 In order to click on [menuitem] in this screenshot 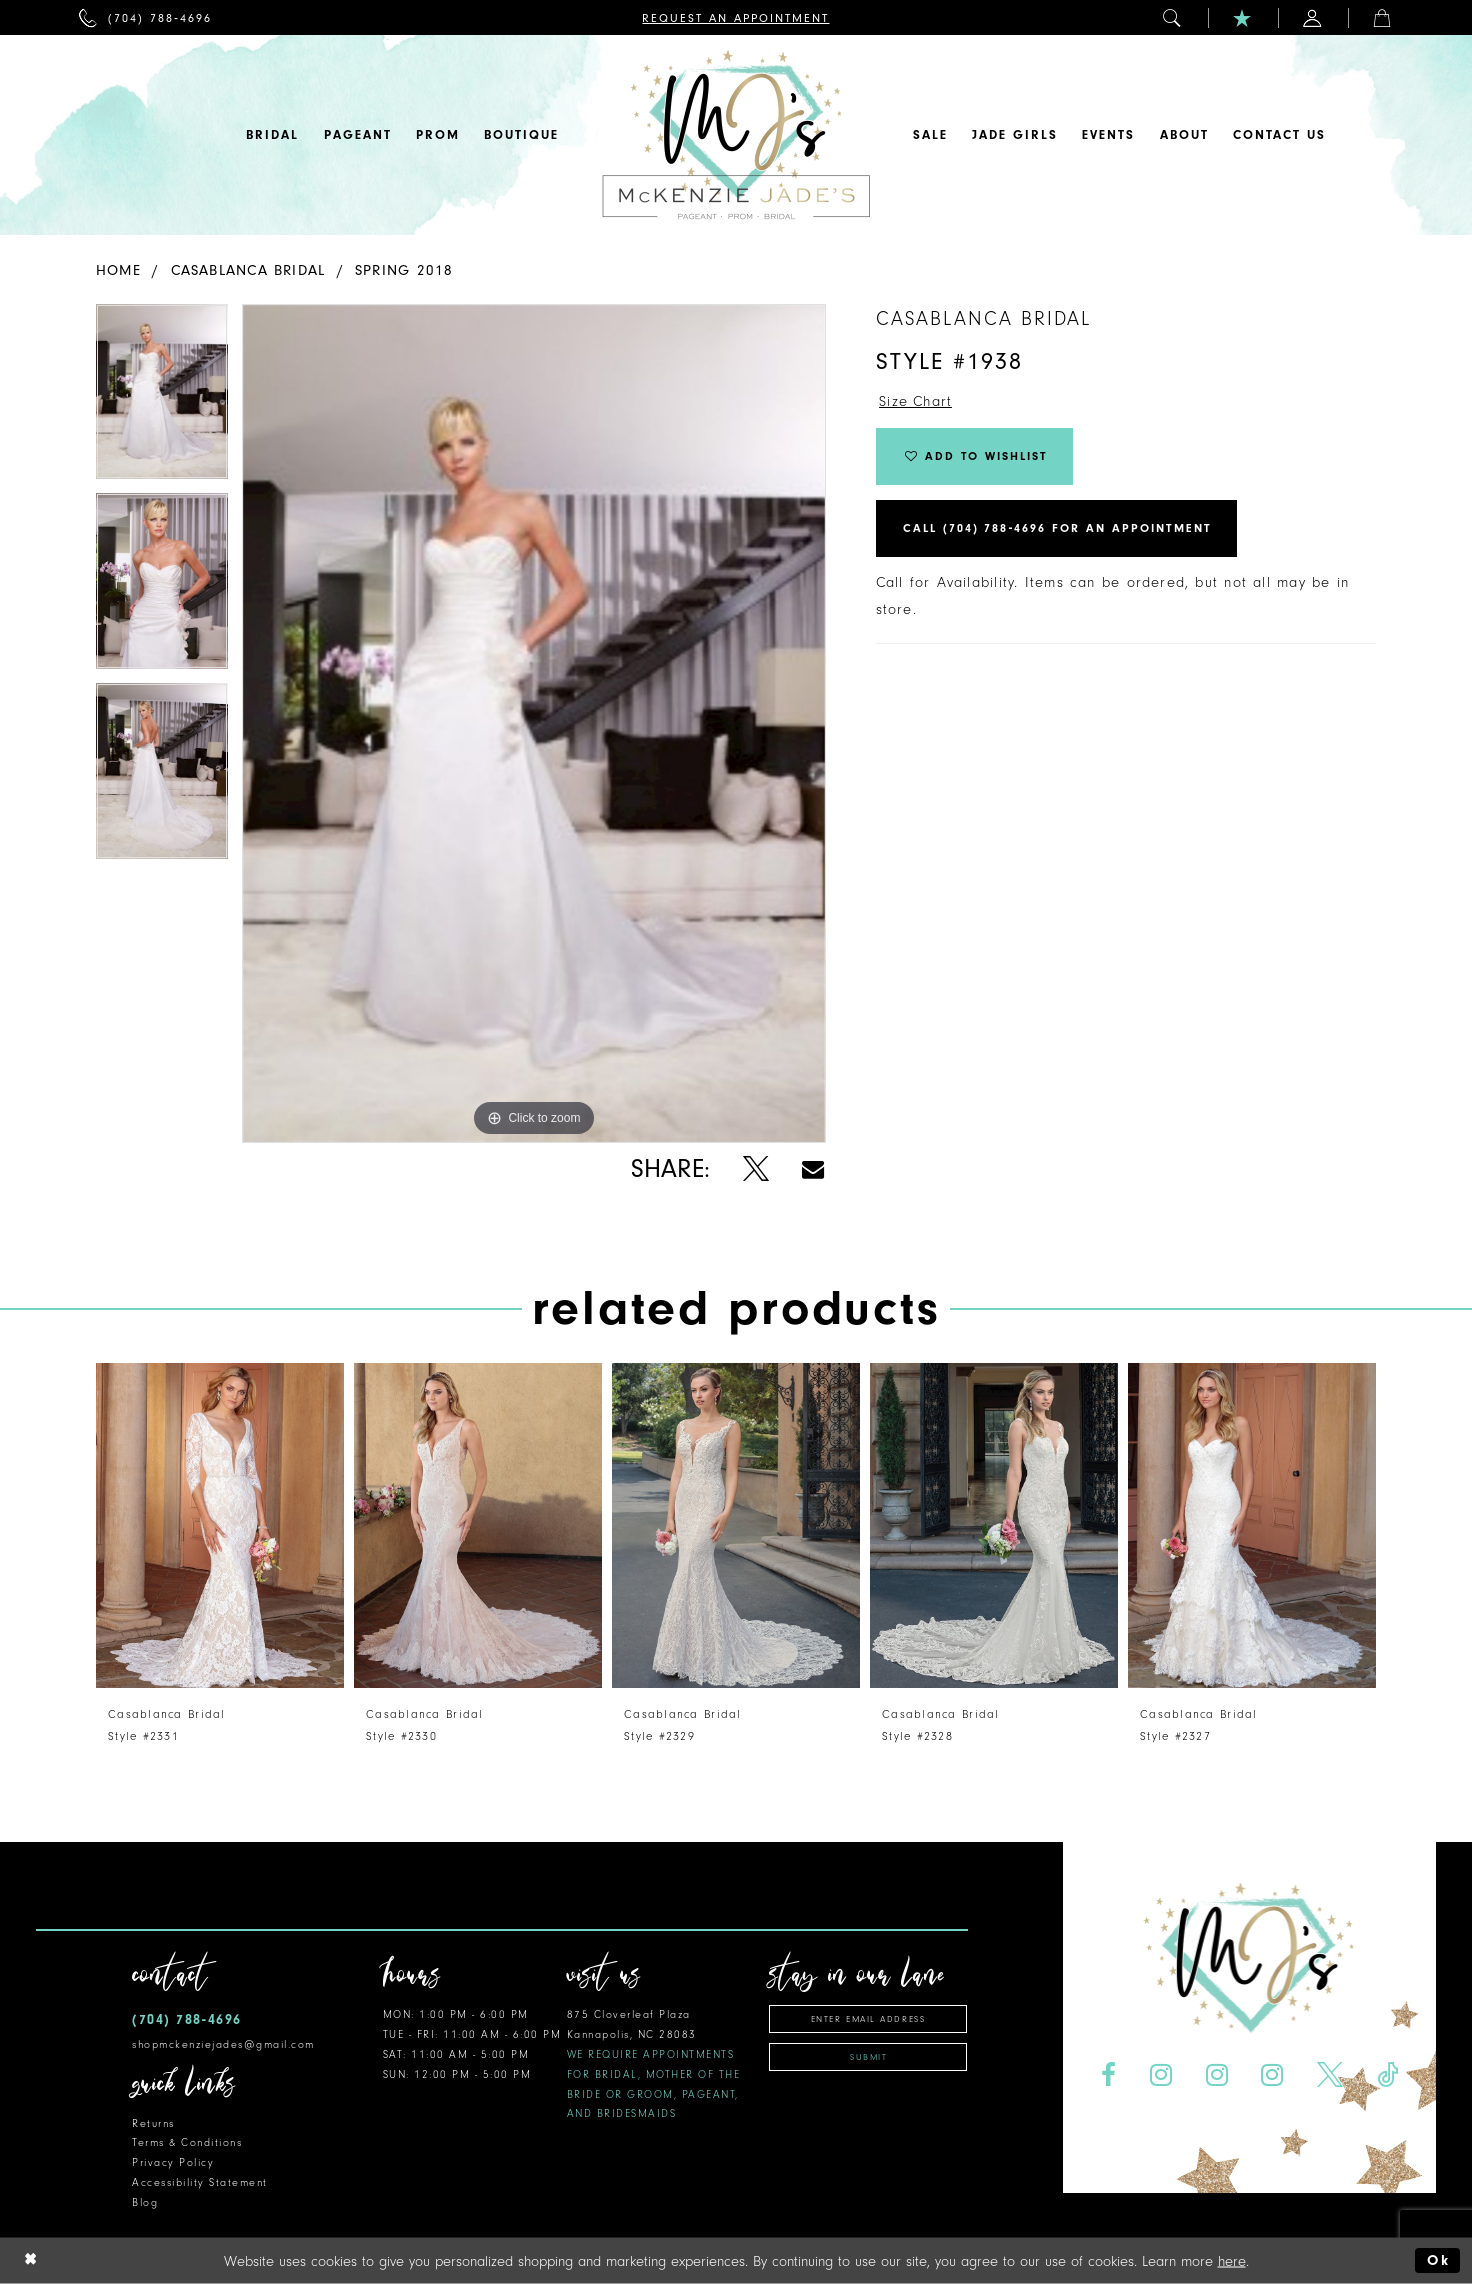, I will do `click(145, 17)`.